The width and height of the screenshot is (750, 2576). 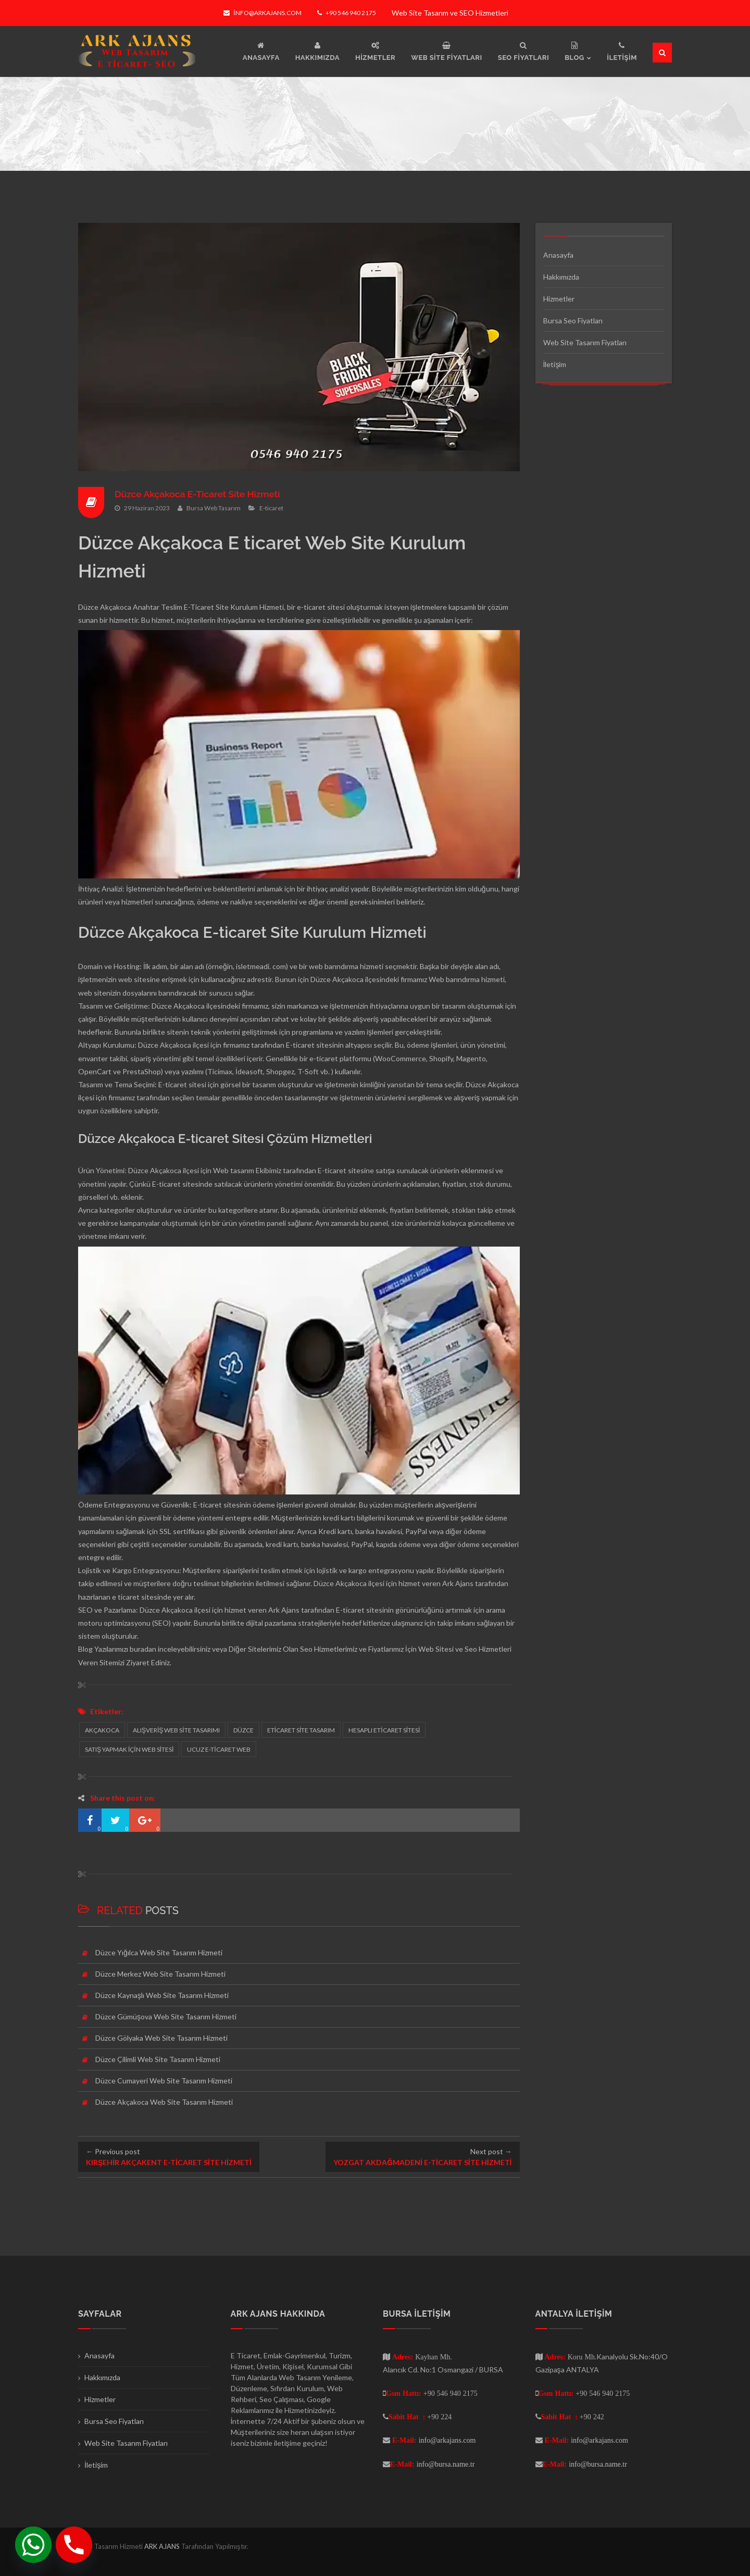 What do you see at coordinates (161, 2037) in the screenshot?
I see `Düzce Gölyaka Web Site Tasarım Hizmeti` at bounding box center [161, 2037].